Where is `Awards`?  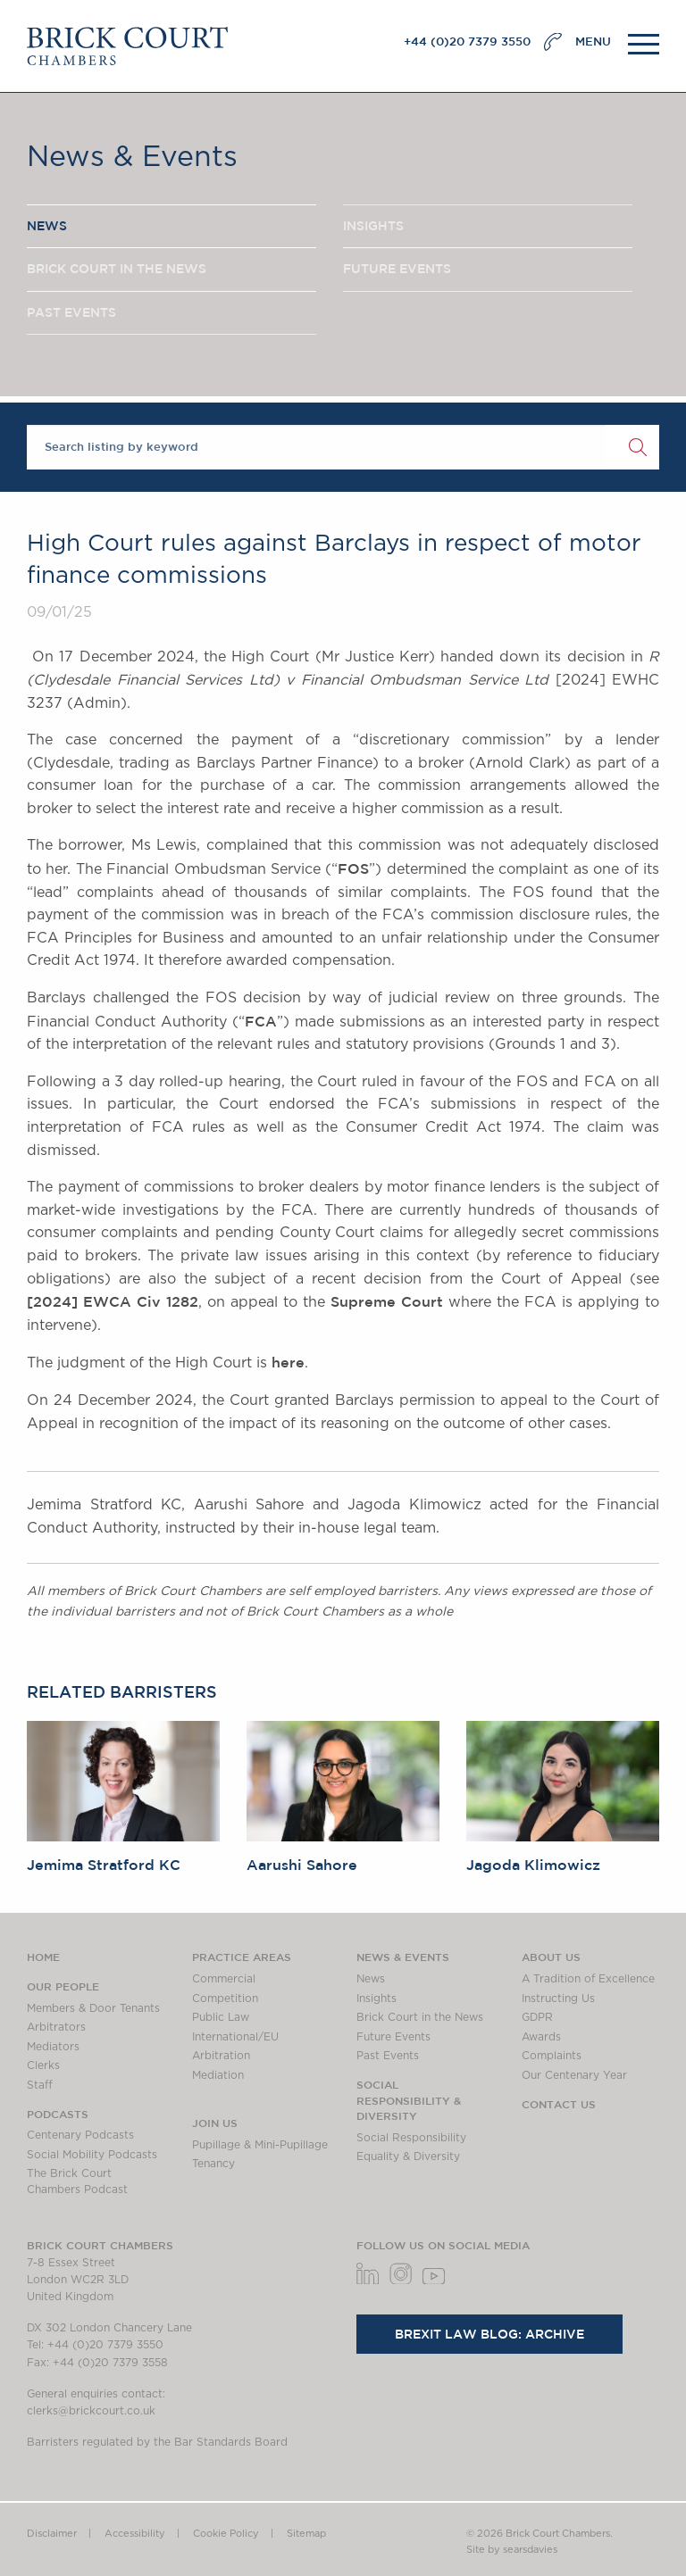 Awards is located at coordinates (541, 2037).